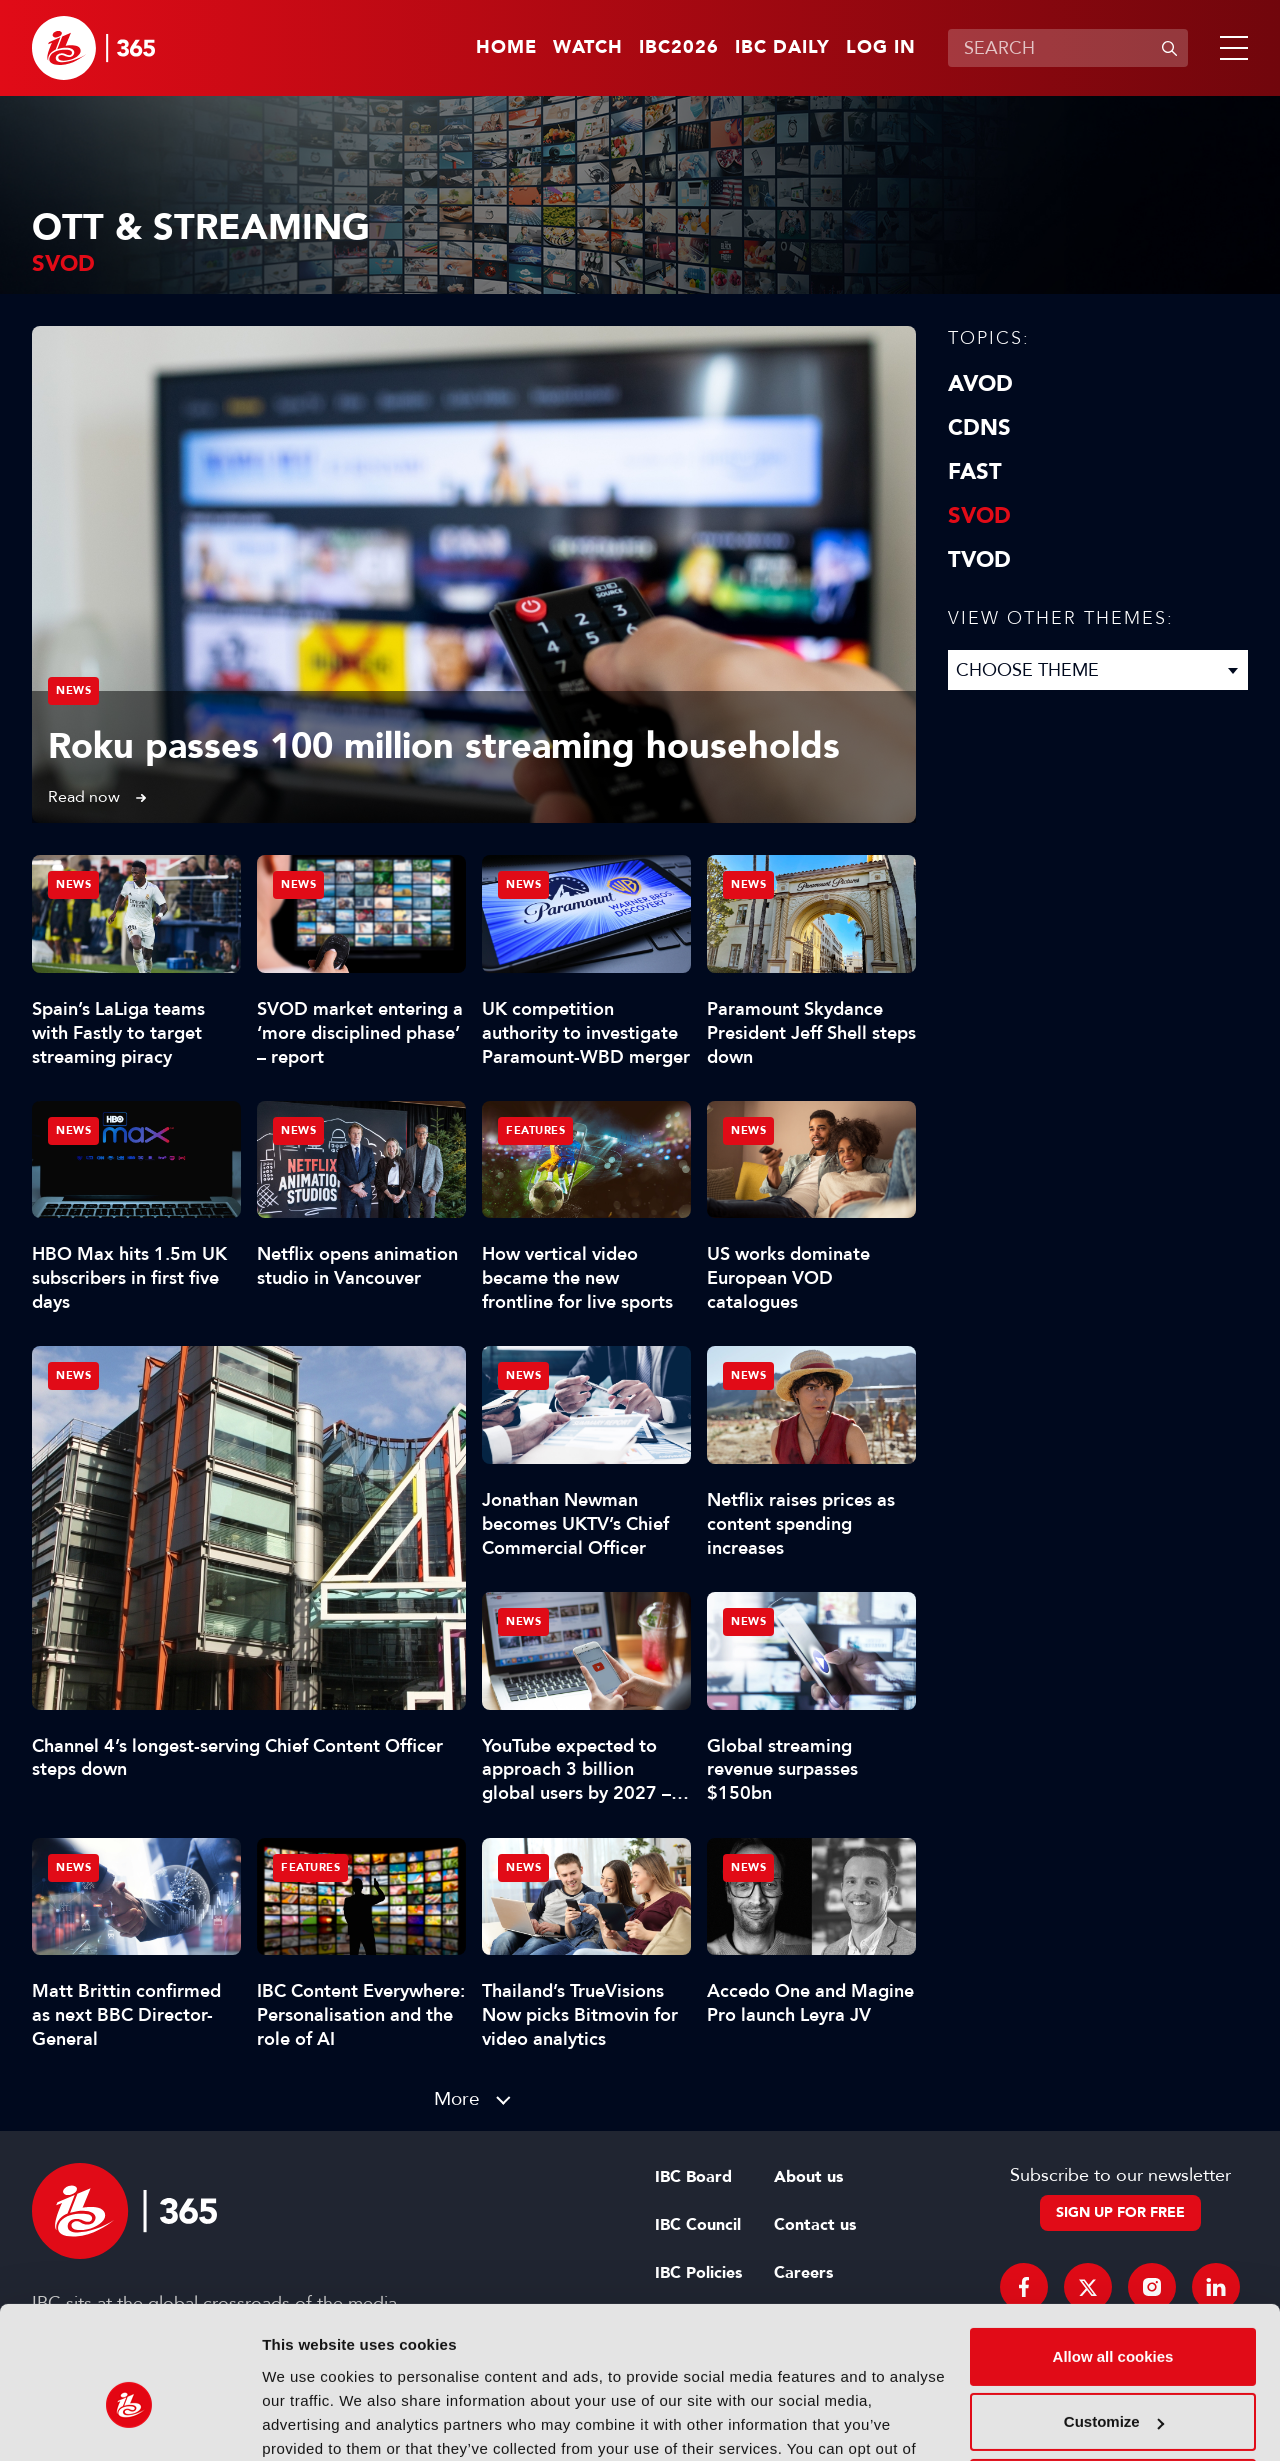 The width and height of the screenshot is (1280, 2461). Describe the element at coordinates (679, 48) in the screenshot. I see `IBC2026` at that location.